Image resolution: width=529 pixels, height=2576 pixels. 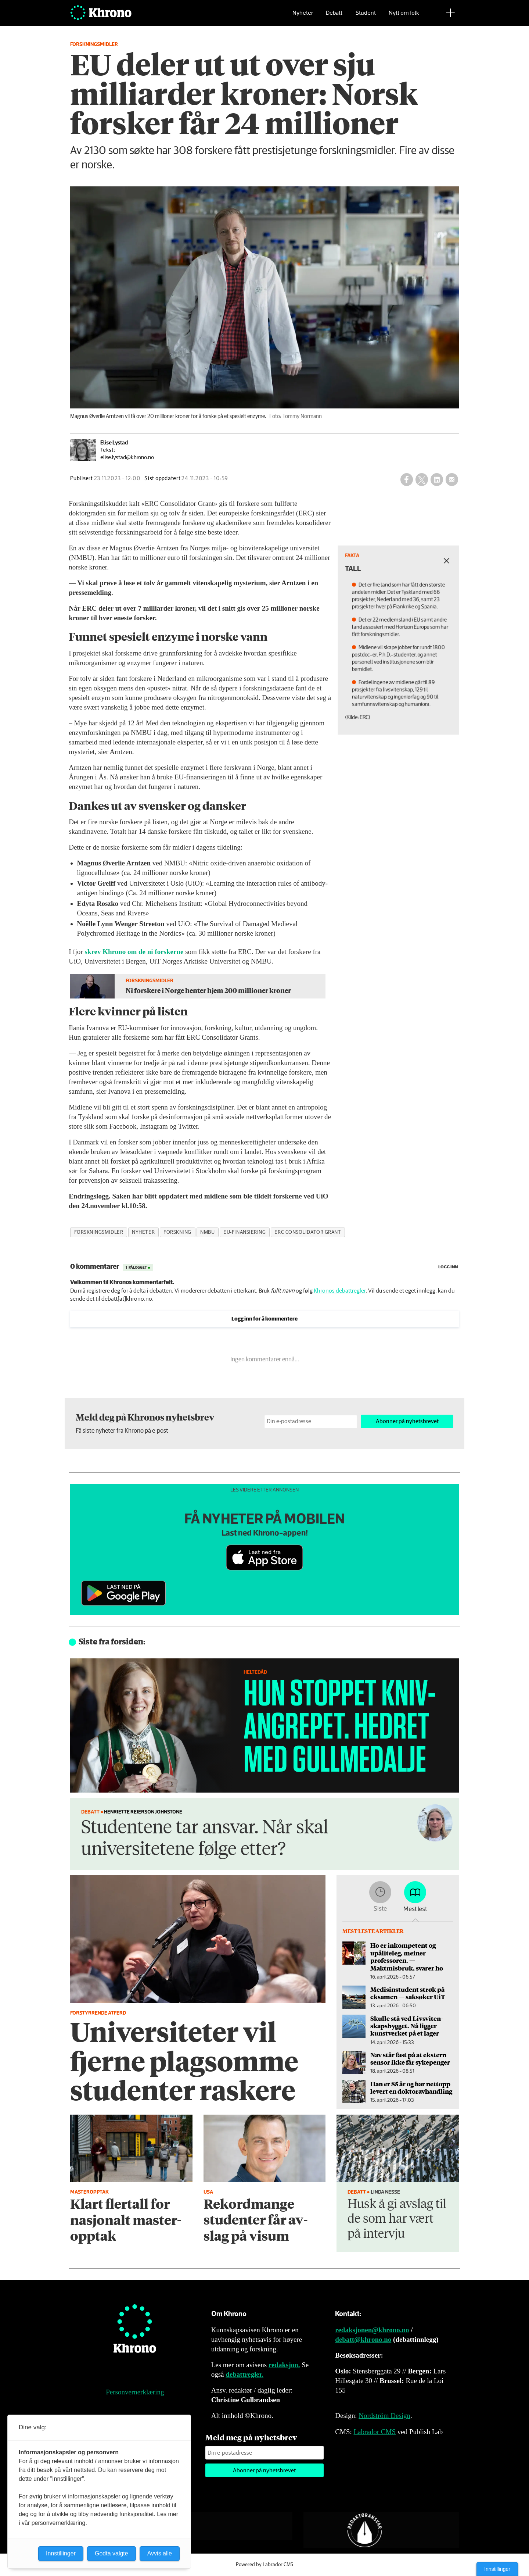 I want to click on Powered by Labrador CMS, so click(x=264, y=2564).